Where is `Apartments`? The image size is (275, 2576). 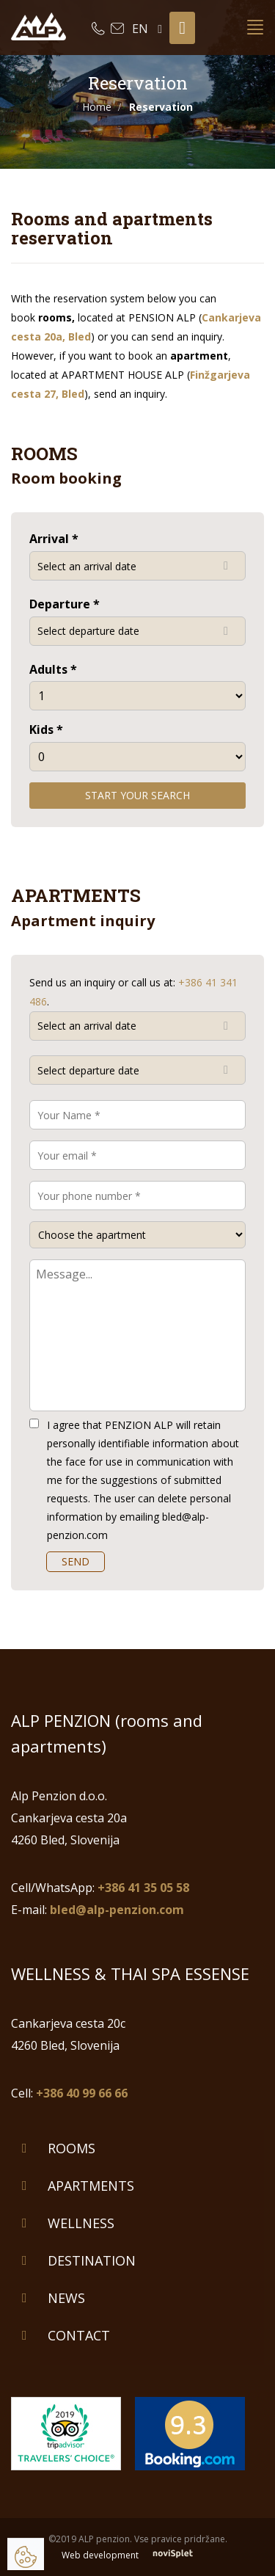
Apartments is located at coordinates (91, 2185).